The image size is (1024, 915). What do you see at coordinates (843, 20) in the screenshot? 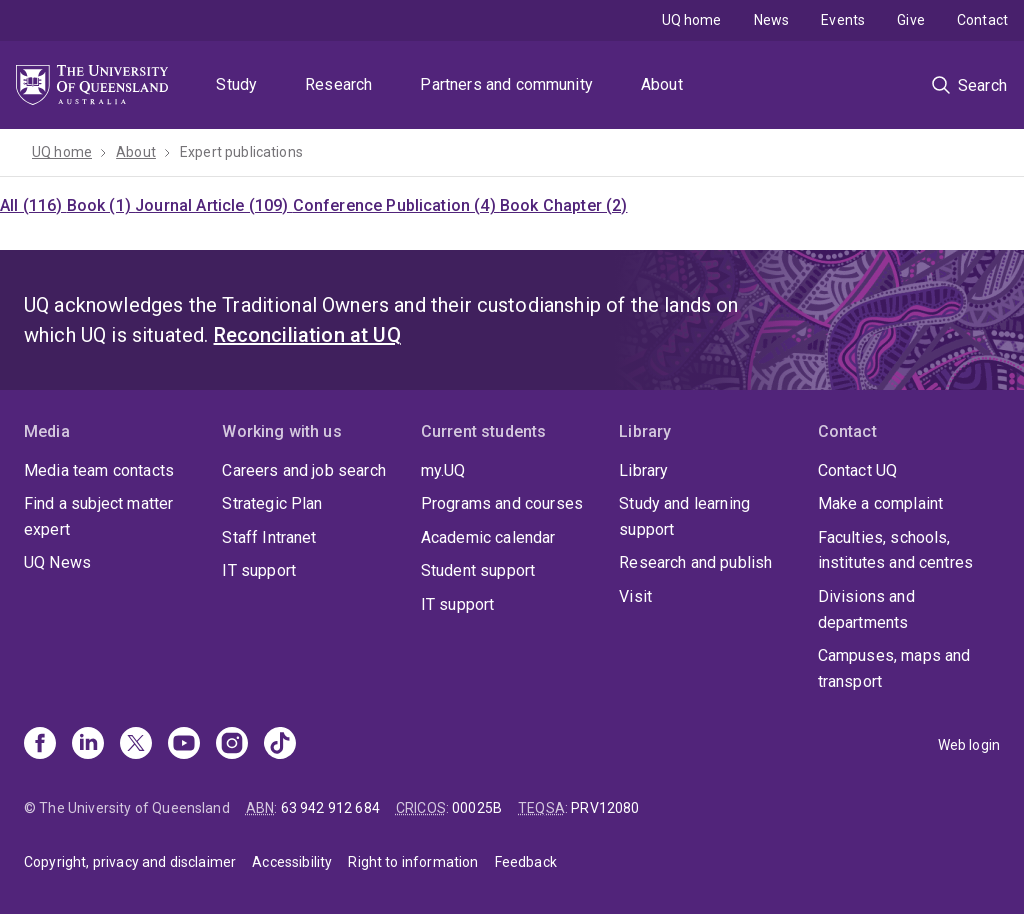
I see `Events` at bounding box center [843, 20].